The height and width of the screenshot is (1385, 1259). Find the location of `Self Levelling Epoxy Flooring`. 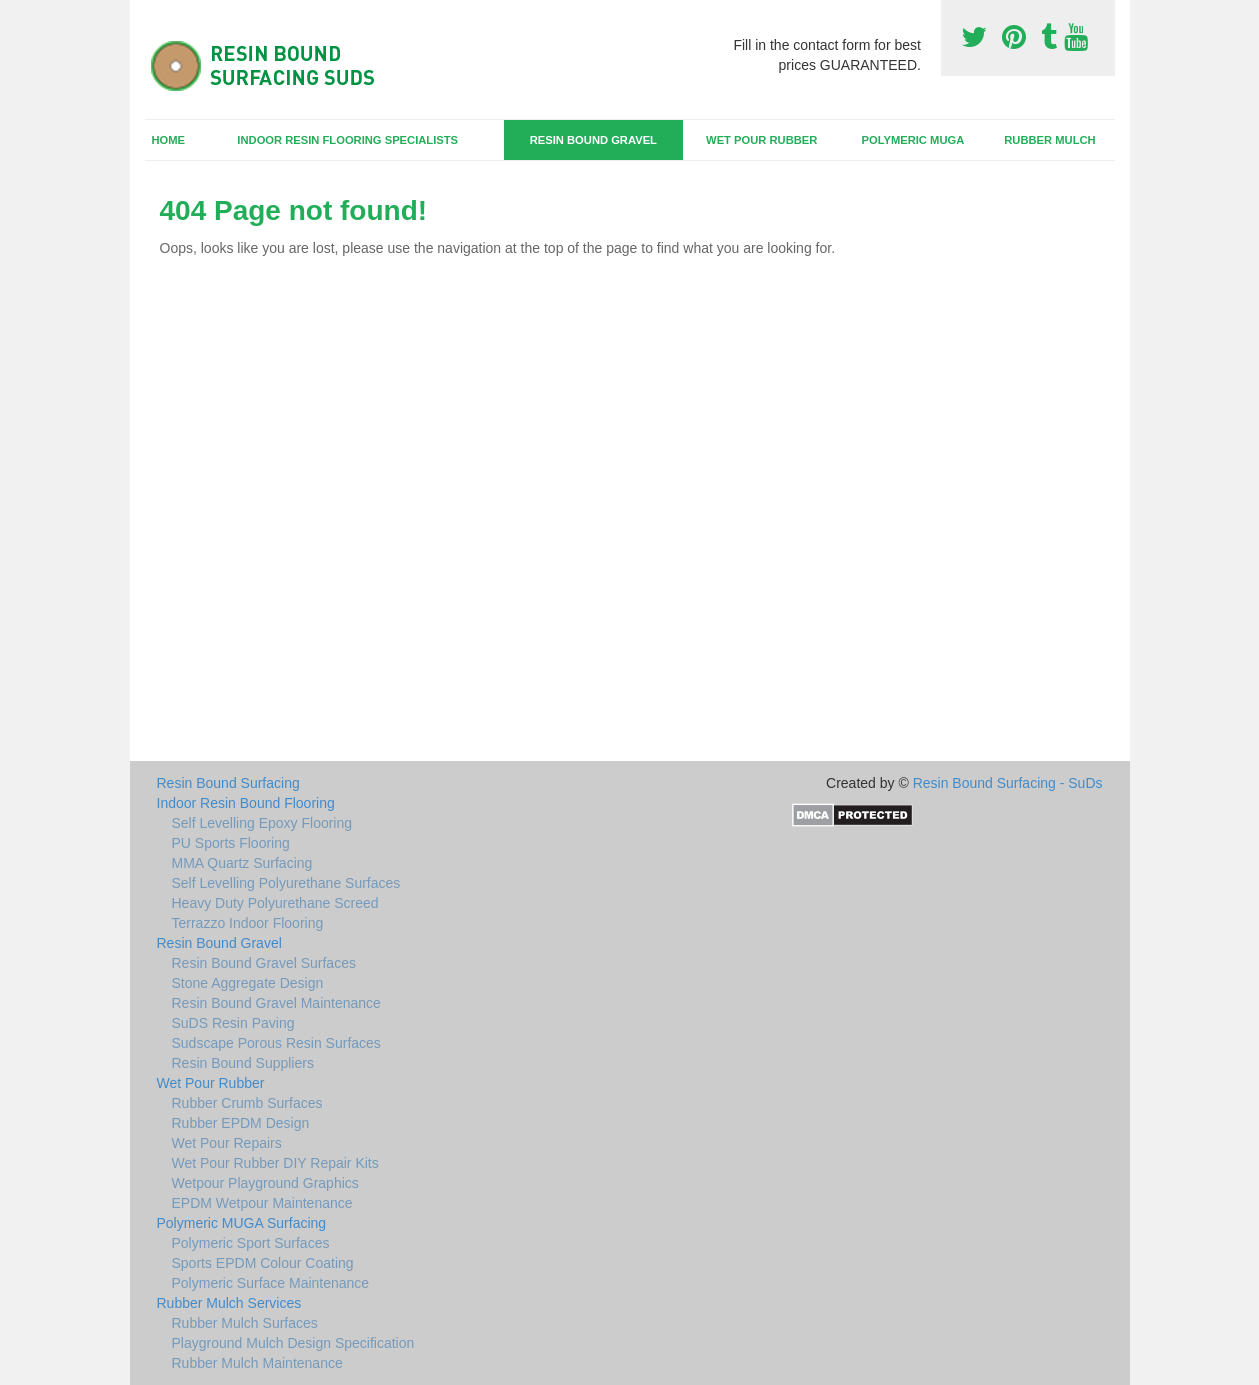

Self Levelling Epoxy Flooring is located at coordinates (262, 823).